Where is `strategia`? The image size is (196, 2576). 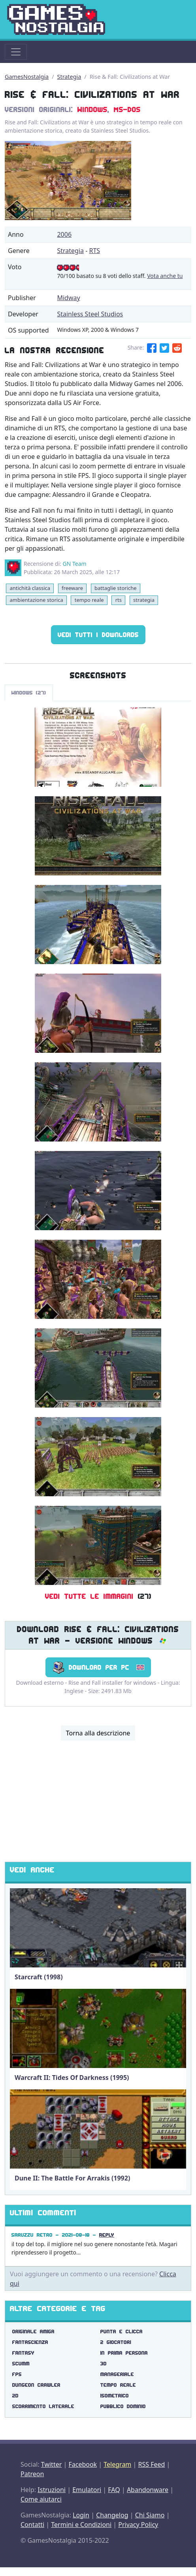 strategia is located at coordinates (144, 599).